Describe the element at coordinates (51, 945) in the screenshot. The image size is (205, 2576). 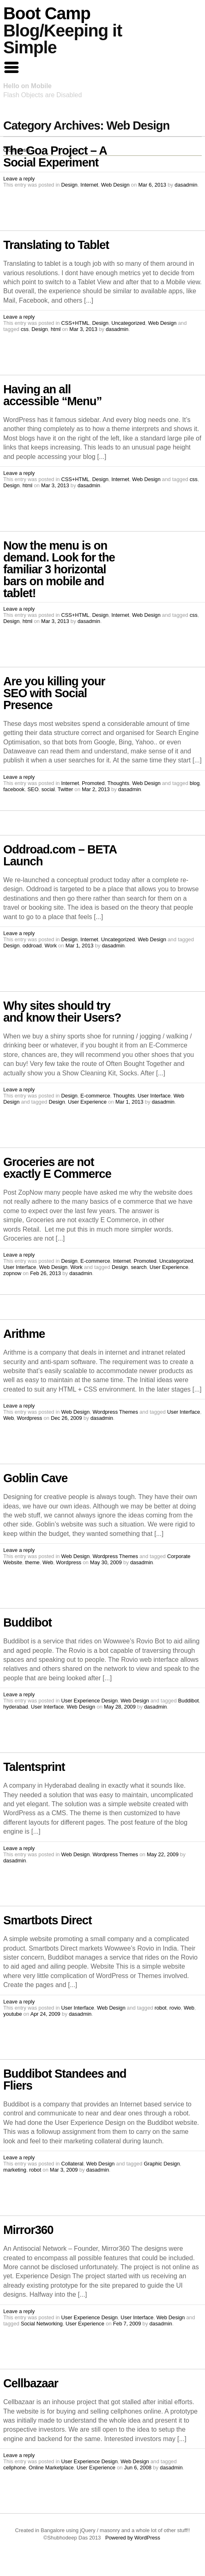
I see `Work` at that location.